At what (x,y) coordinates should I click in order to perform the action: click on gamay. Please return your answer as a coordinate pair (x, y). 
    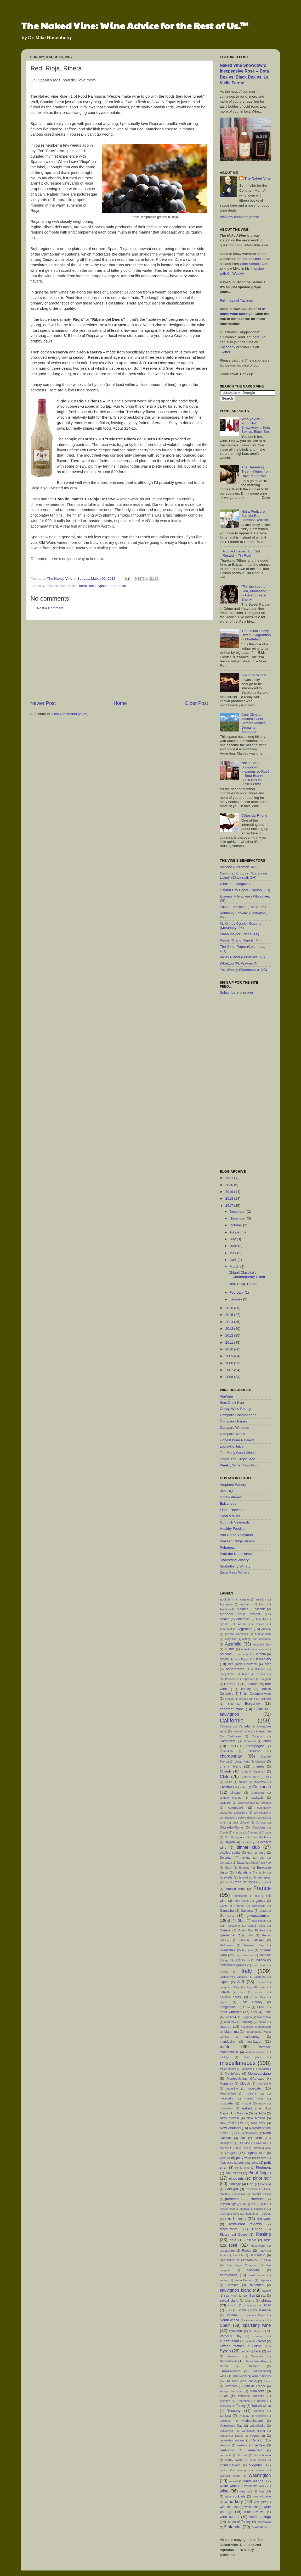
    Looking at the image, I should click on (260, 1901).